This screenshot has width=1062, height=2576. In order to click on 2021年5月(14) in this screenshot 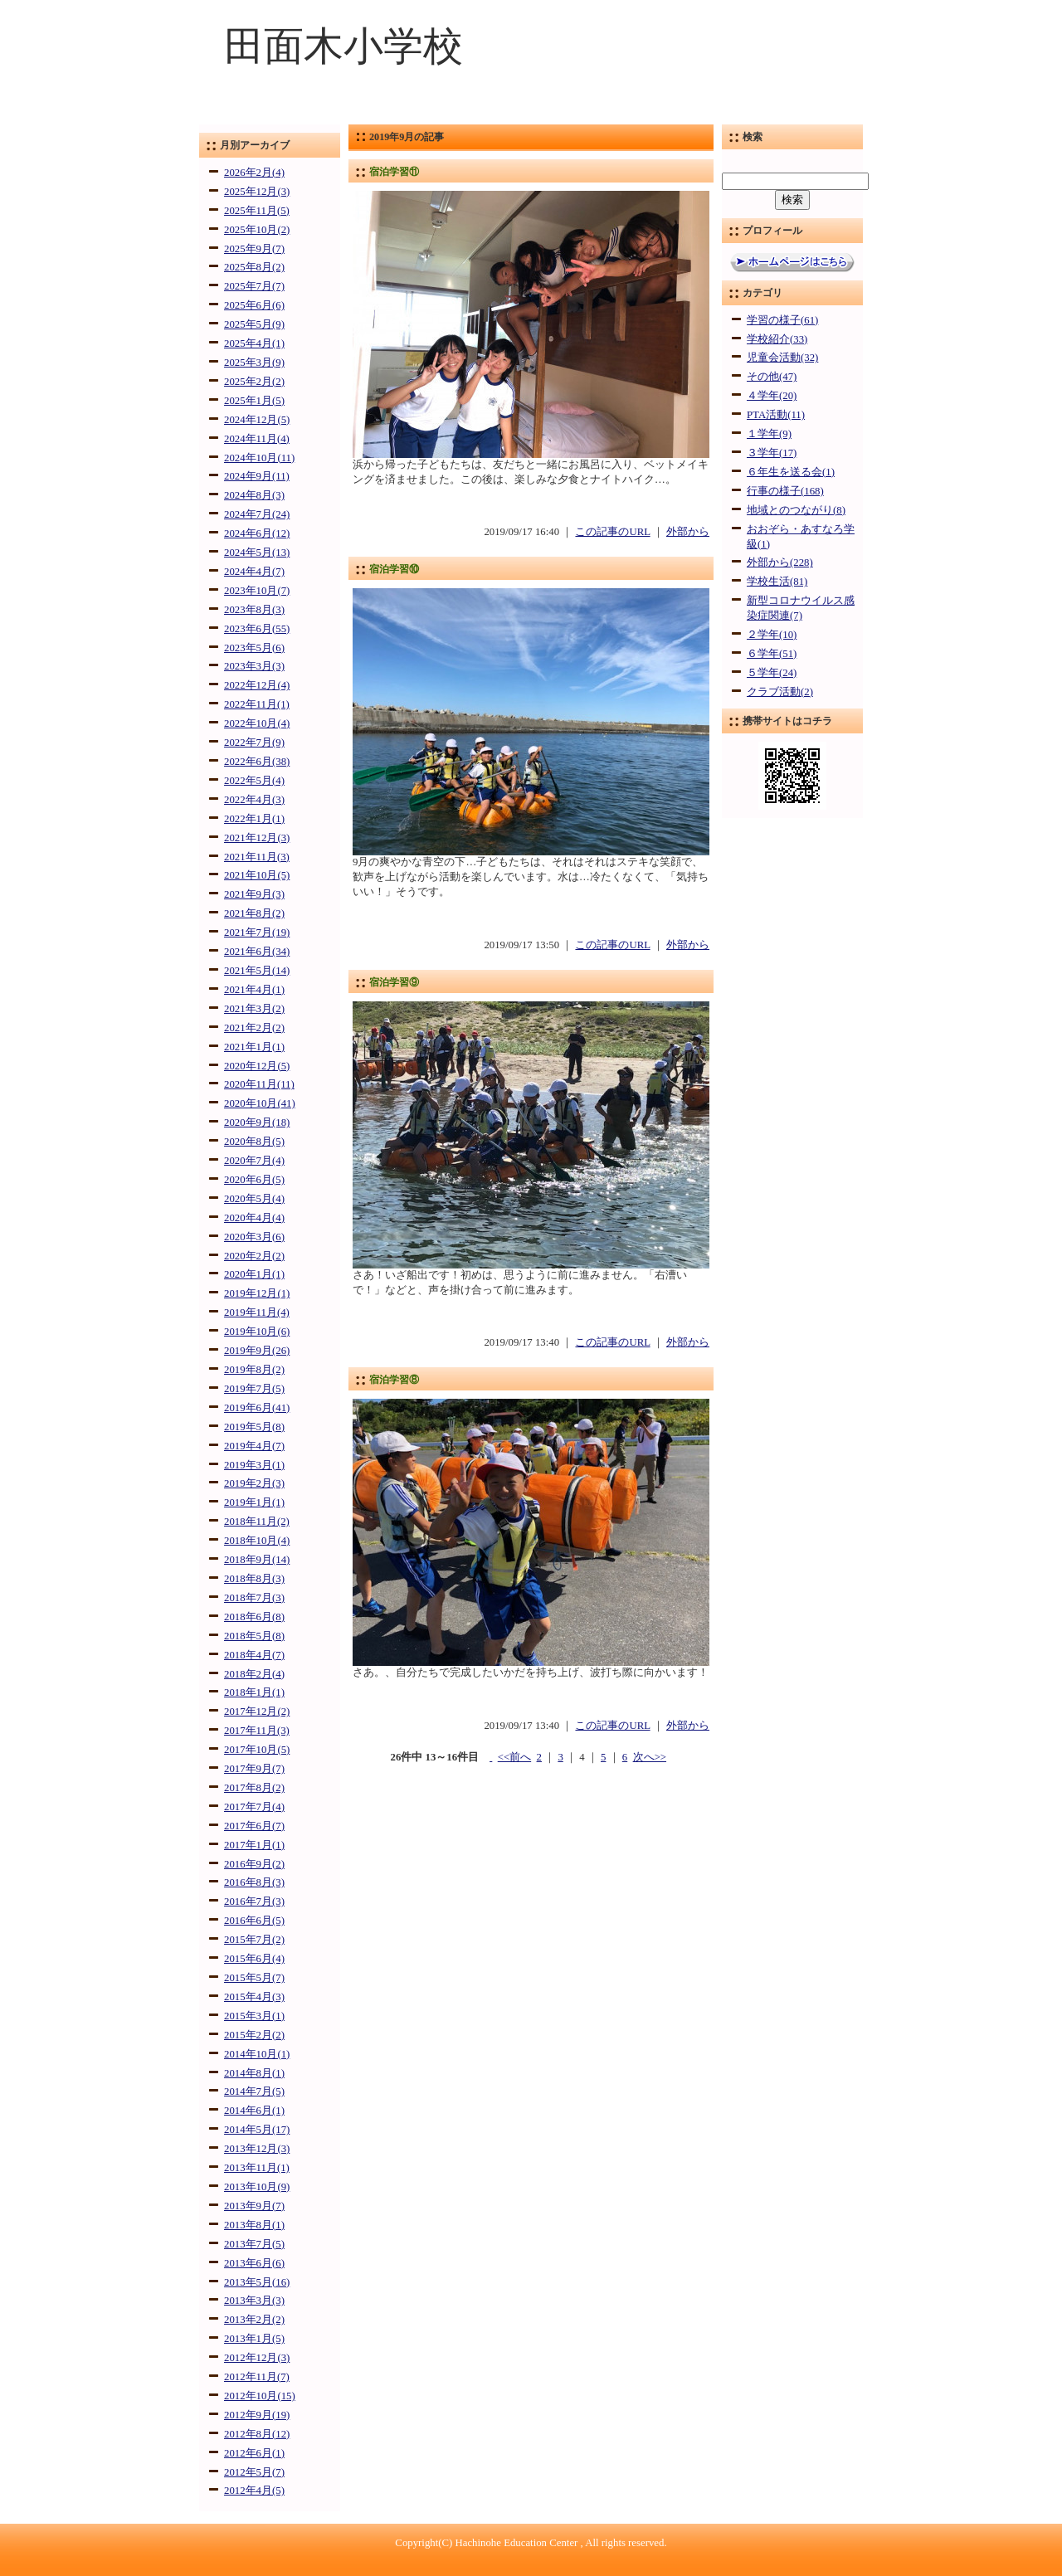, I will do `click(257, 970)`.